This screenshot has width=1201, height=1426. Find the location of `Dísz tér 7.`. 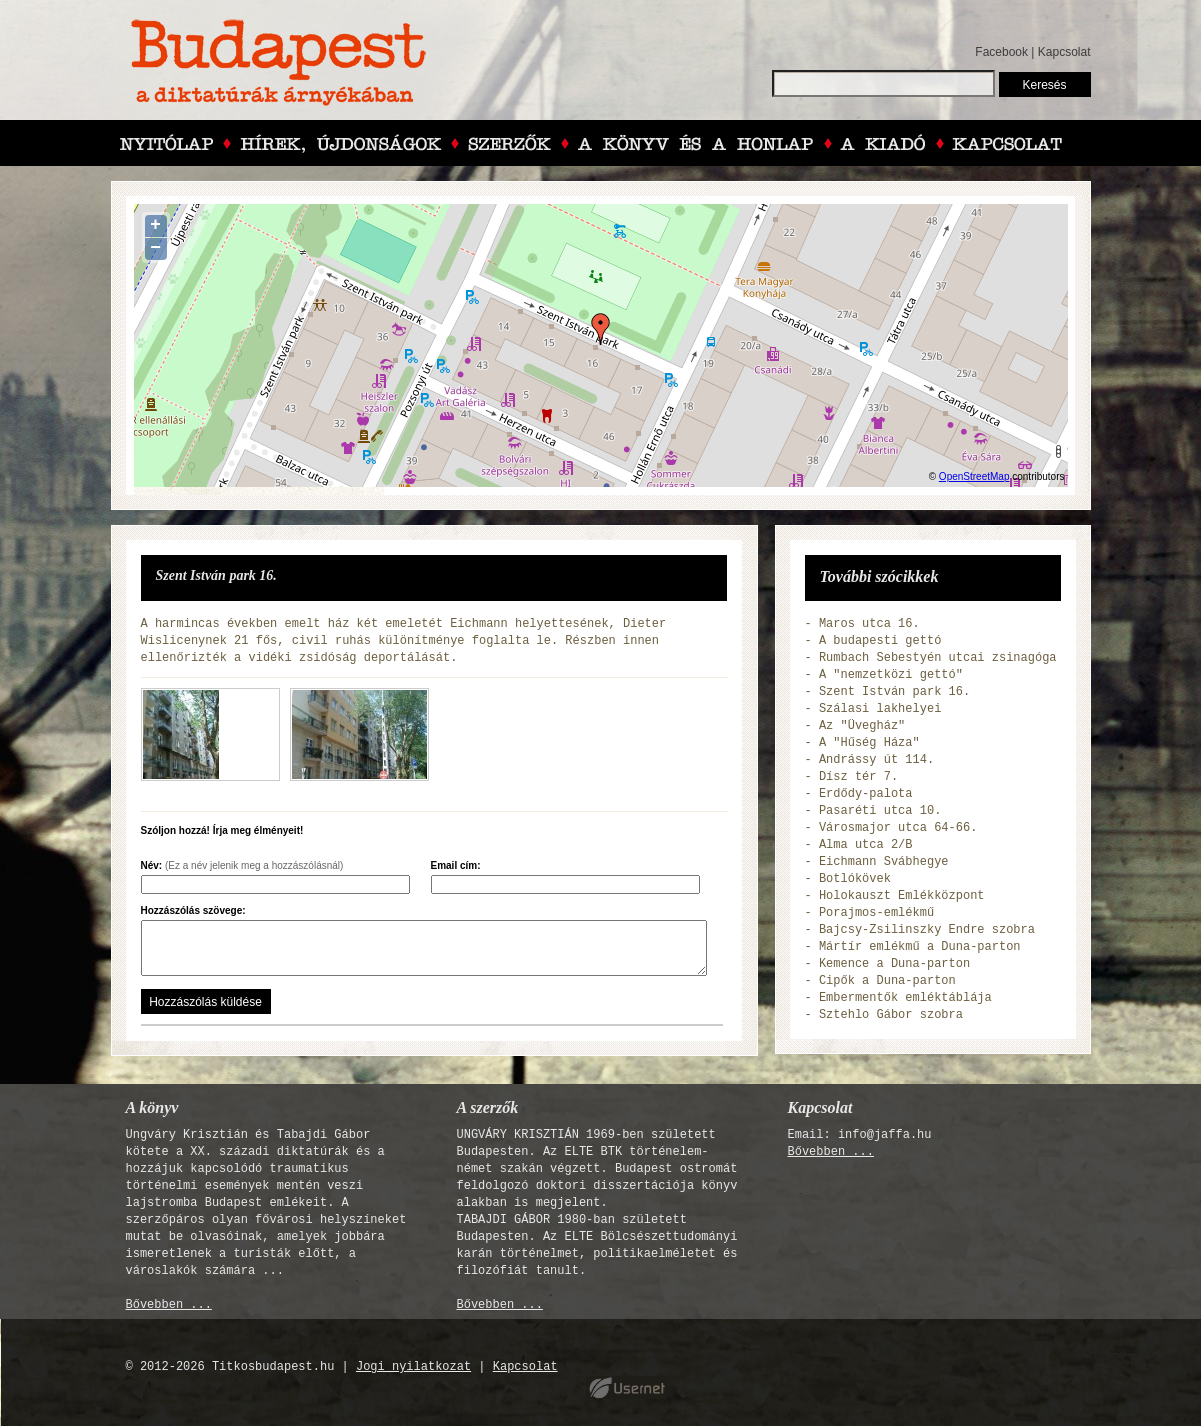

Dísz tér 7. is located at coordinates (858, 777).